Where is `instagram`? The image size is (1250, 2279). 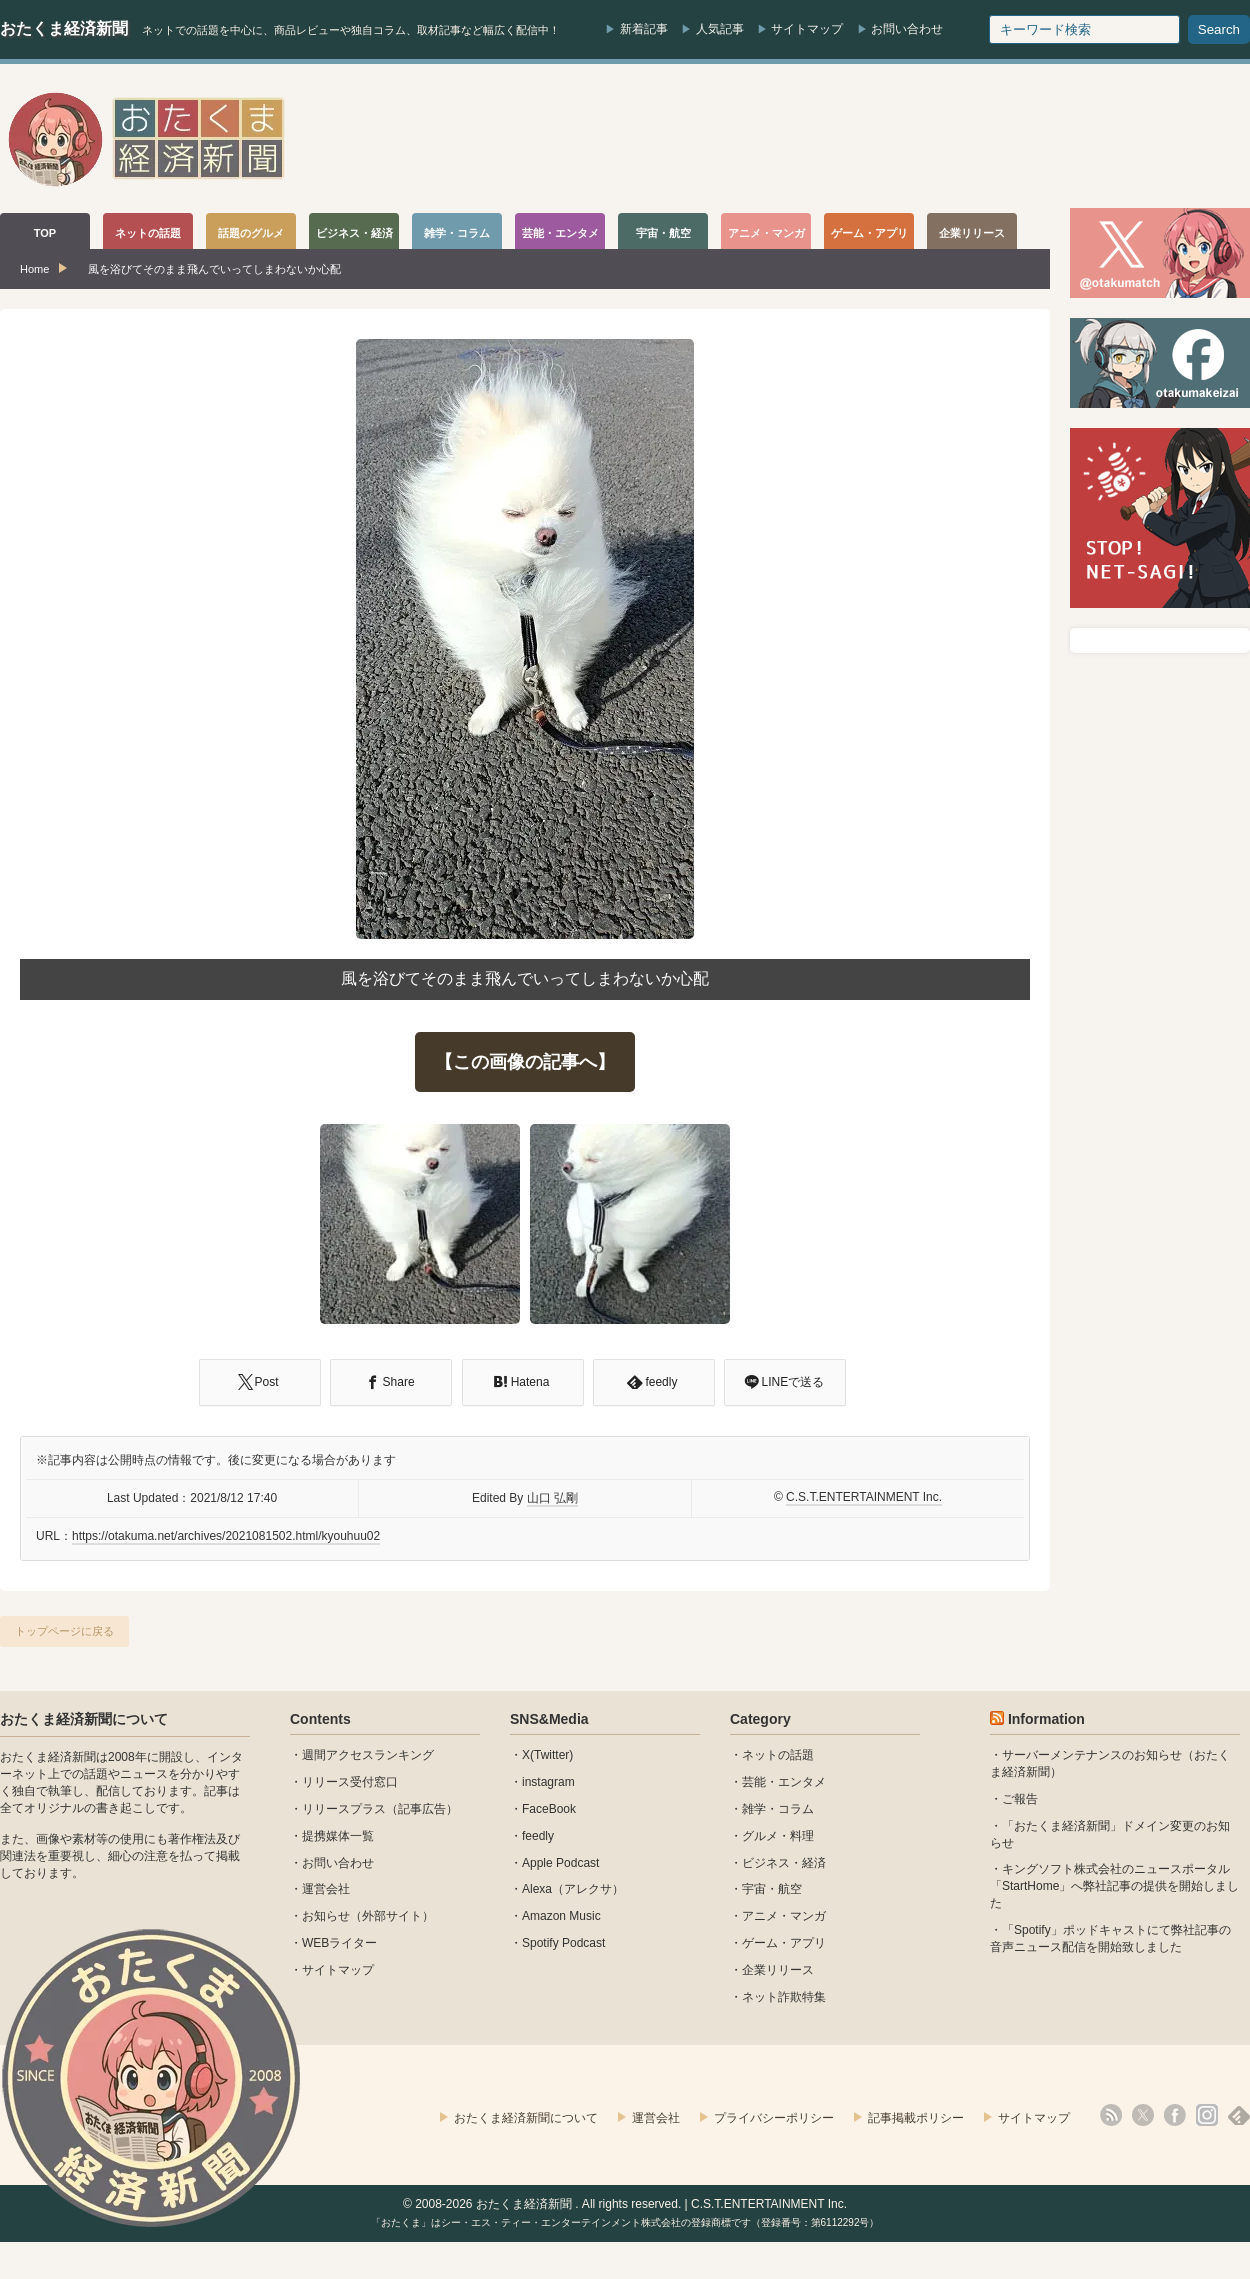 instagram is located at coordinates (548, 1782).